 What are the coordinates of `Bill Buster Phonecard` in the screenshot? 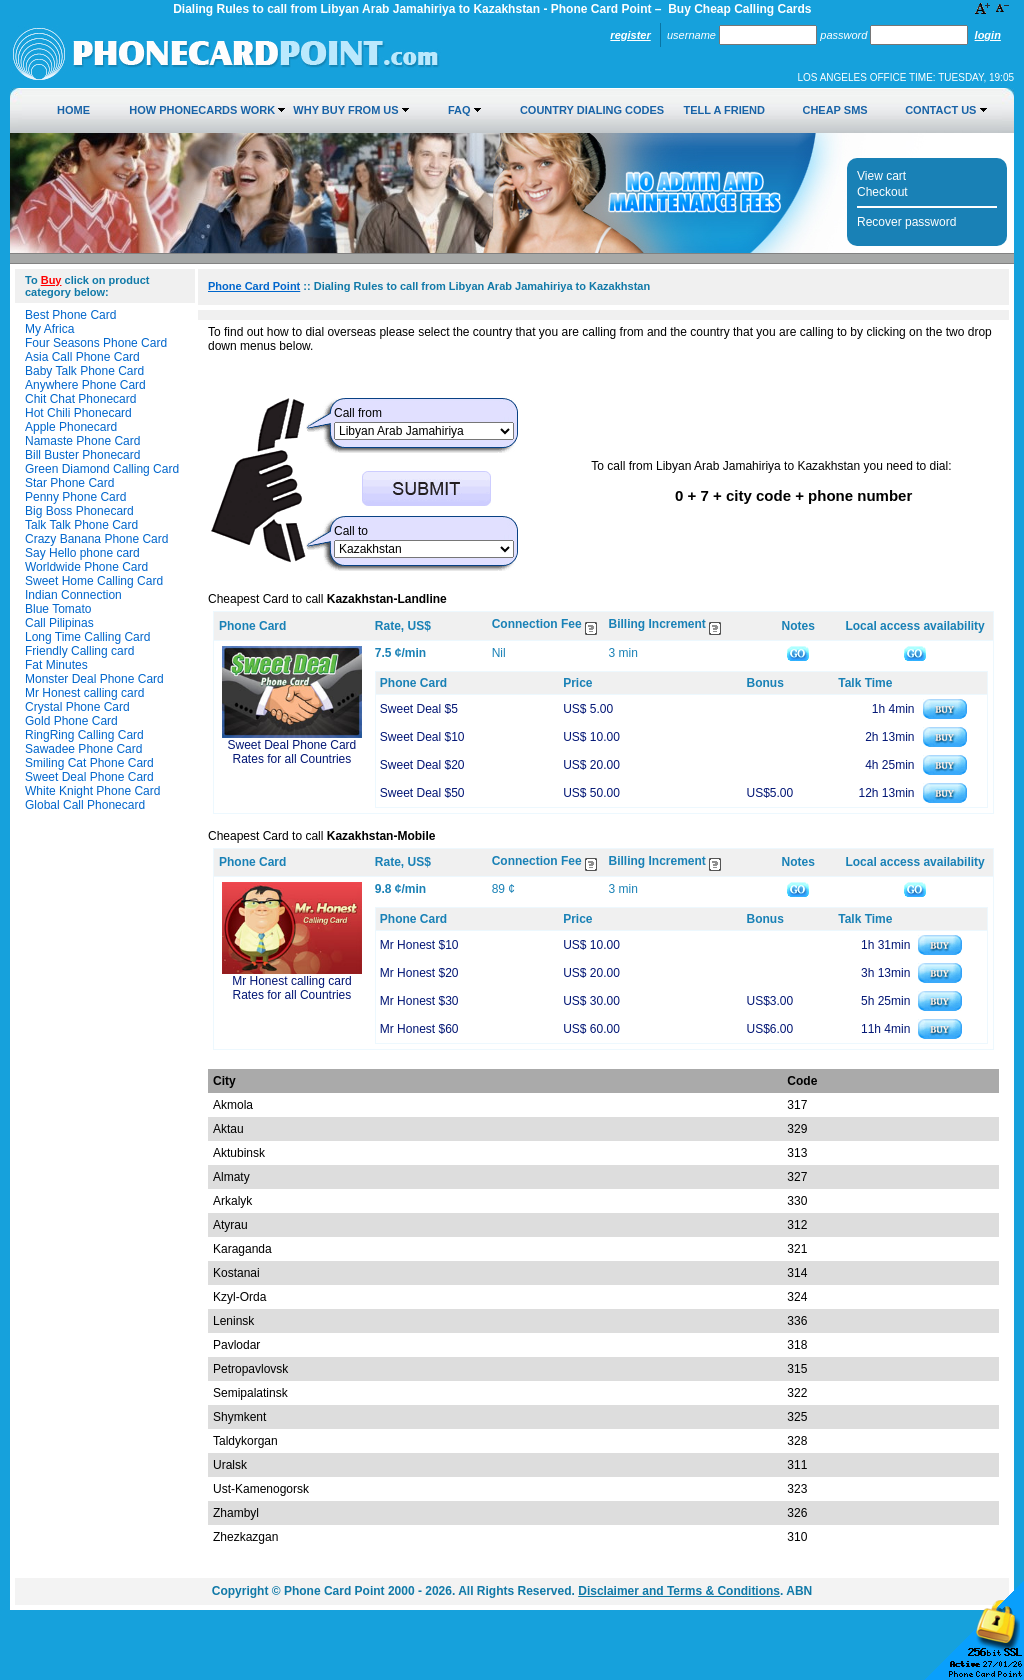 It's located at (82, 455).